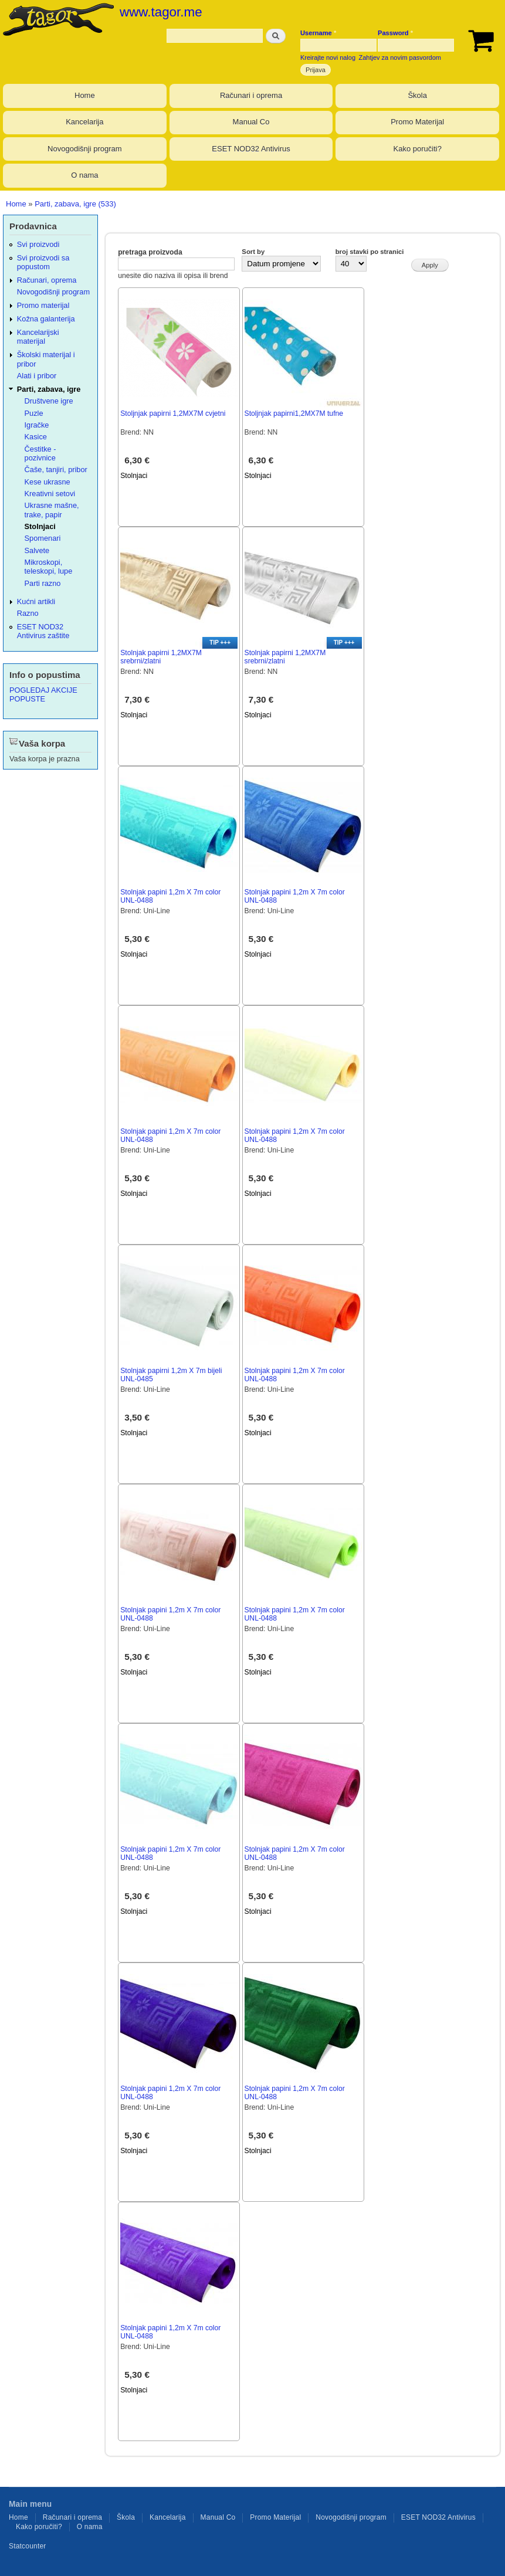 This screenshot has width=505, height=2576. What do you see at coordinates (84, 95) in the screenshot?
I see `Home` at bounding box center [84, 95].